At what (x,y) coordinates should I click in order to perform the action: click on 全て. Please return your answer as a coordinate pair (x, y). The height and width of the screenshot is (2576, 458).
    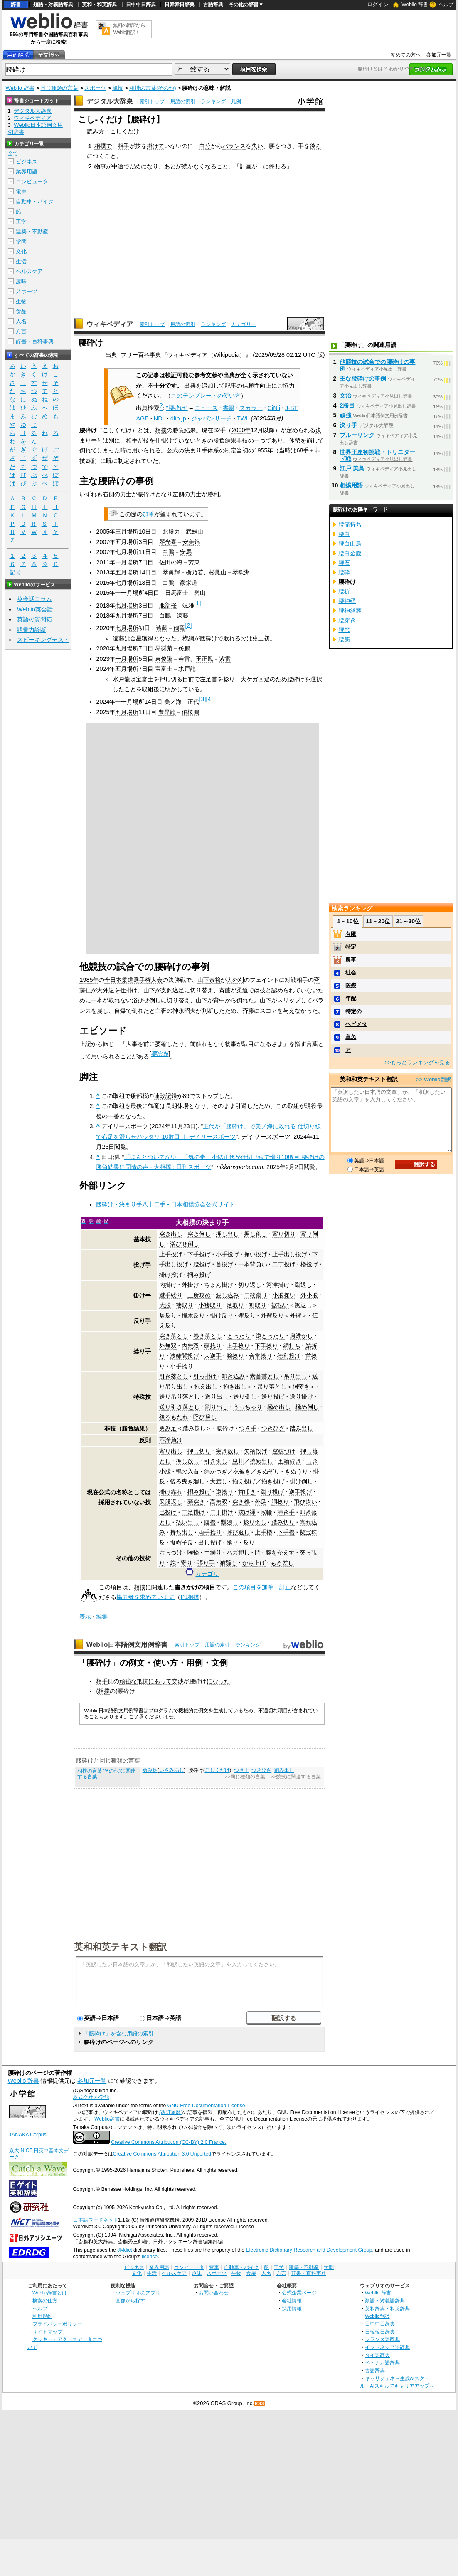
    Looking at the image, I should click on (13, 153).